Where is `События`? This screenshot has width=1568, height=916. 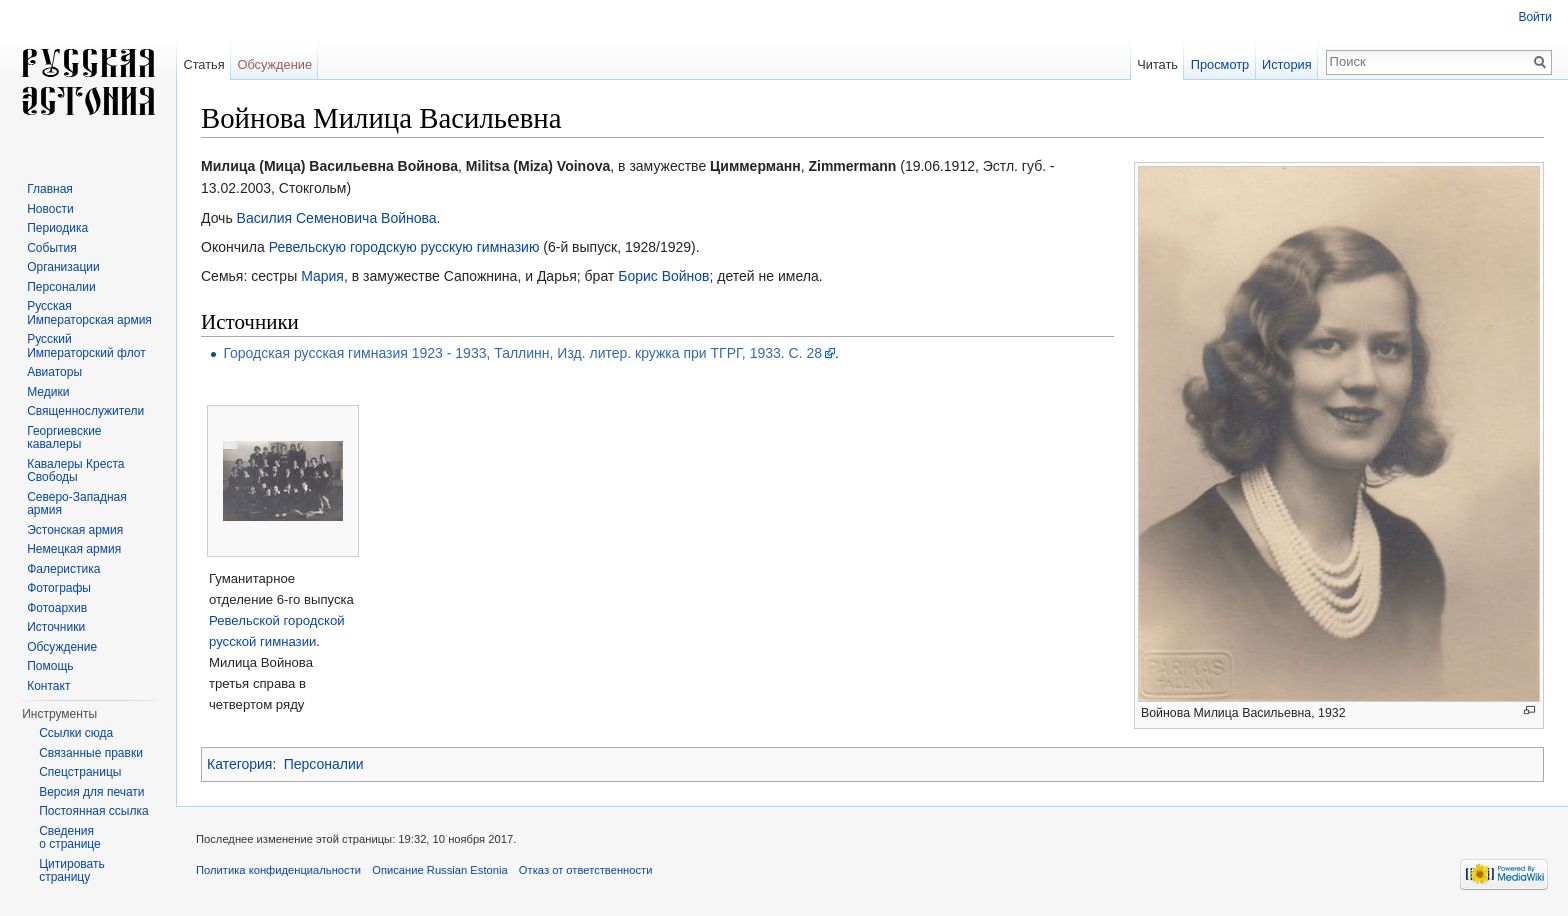 События is located at coordinates (52, 248).